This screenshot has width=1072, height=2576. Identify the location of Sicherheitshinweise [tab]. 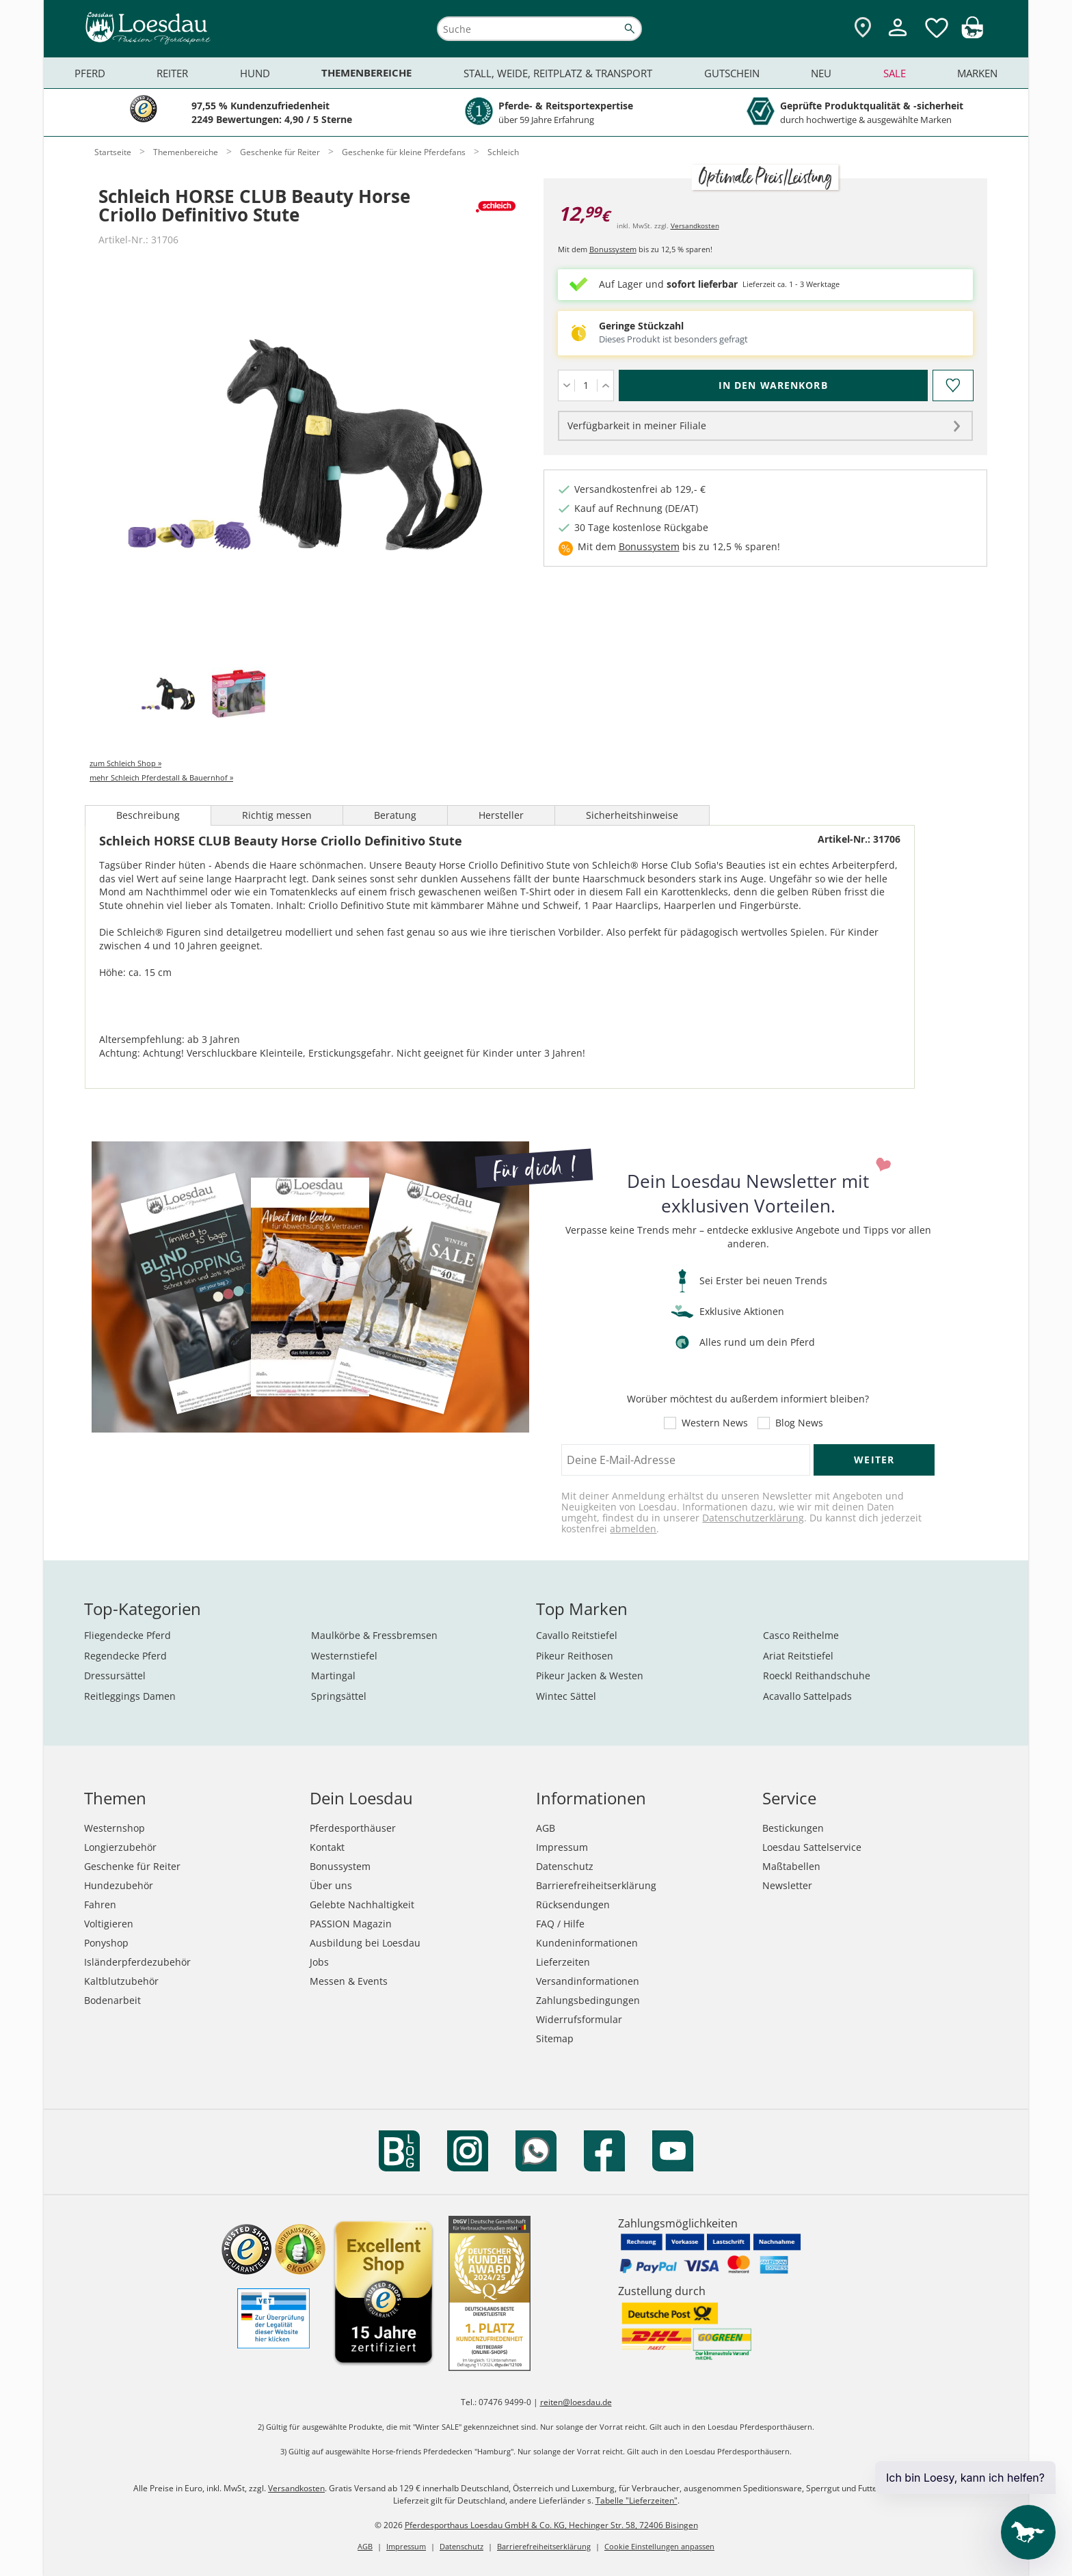
(632, 815).